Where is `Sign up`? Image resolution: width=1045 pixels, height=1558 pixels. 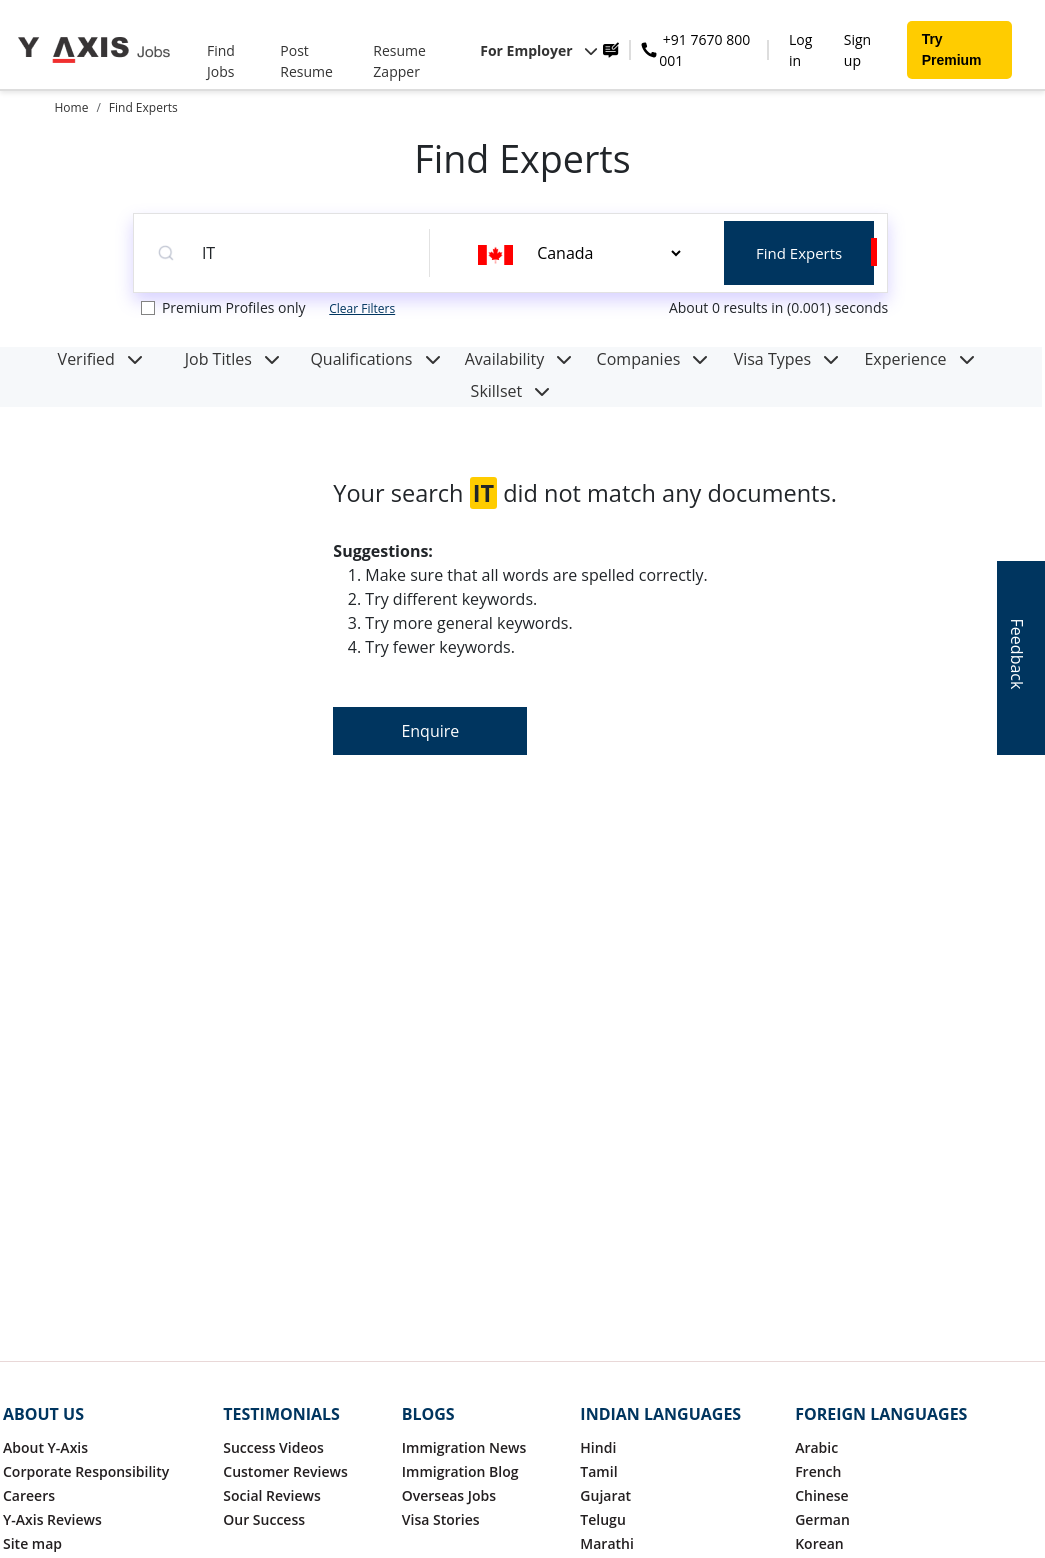
Sign up is located at coordinates (857, 50).